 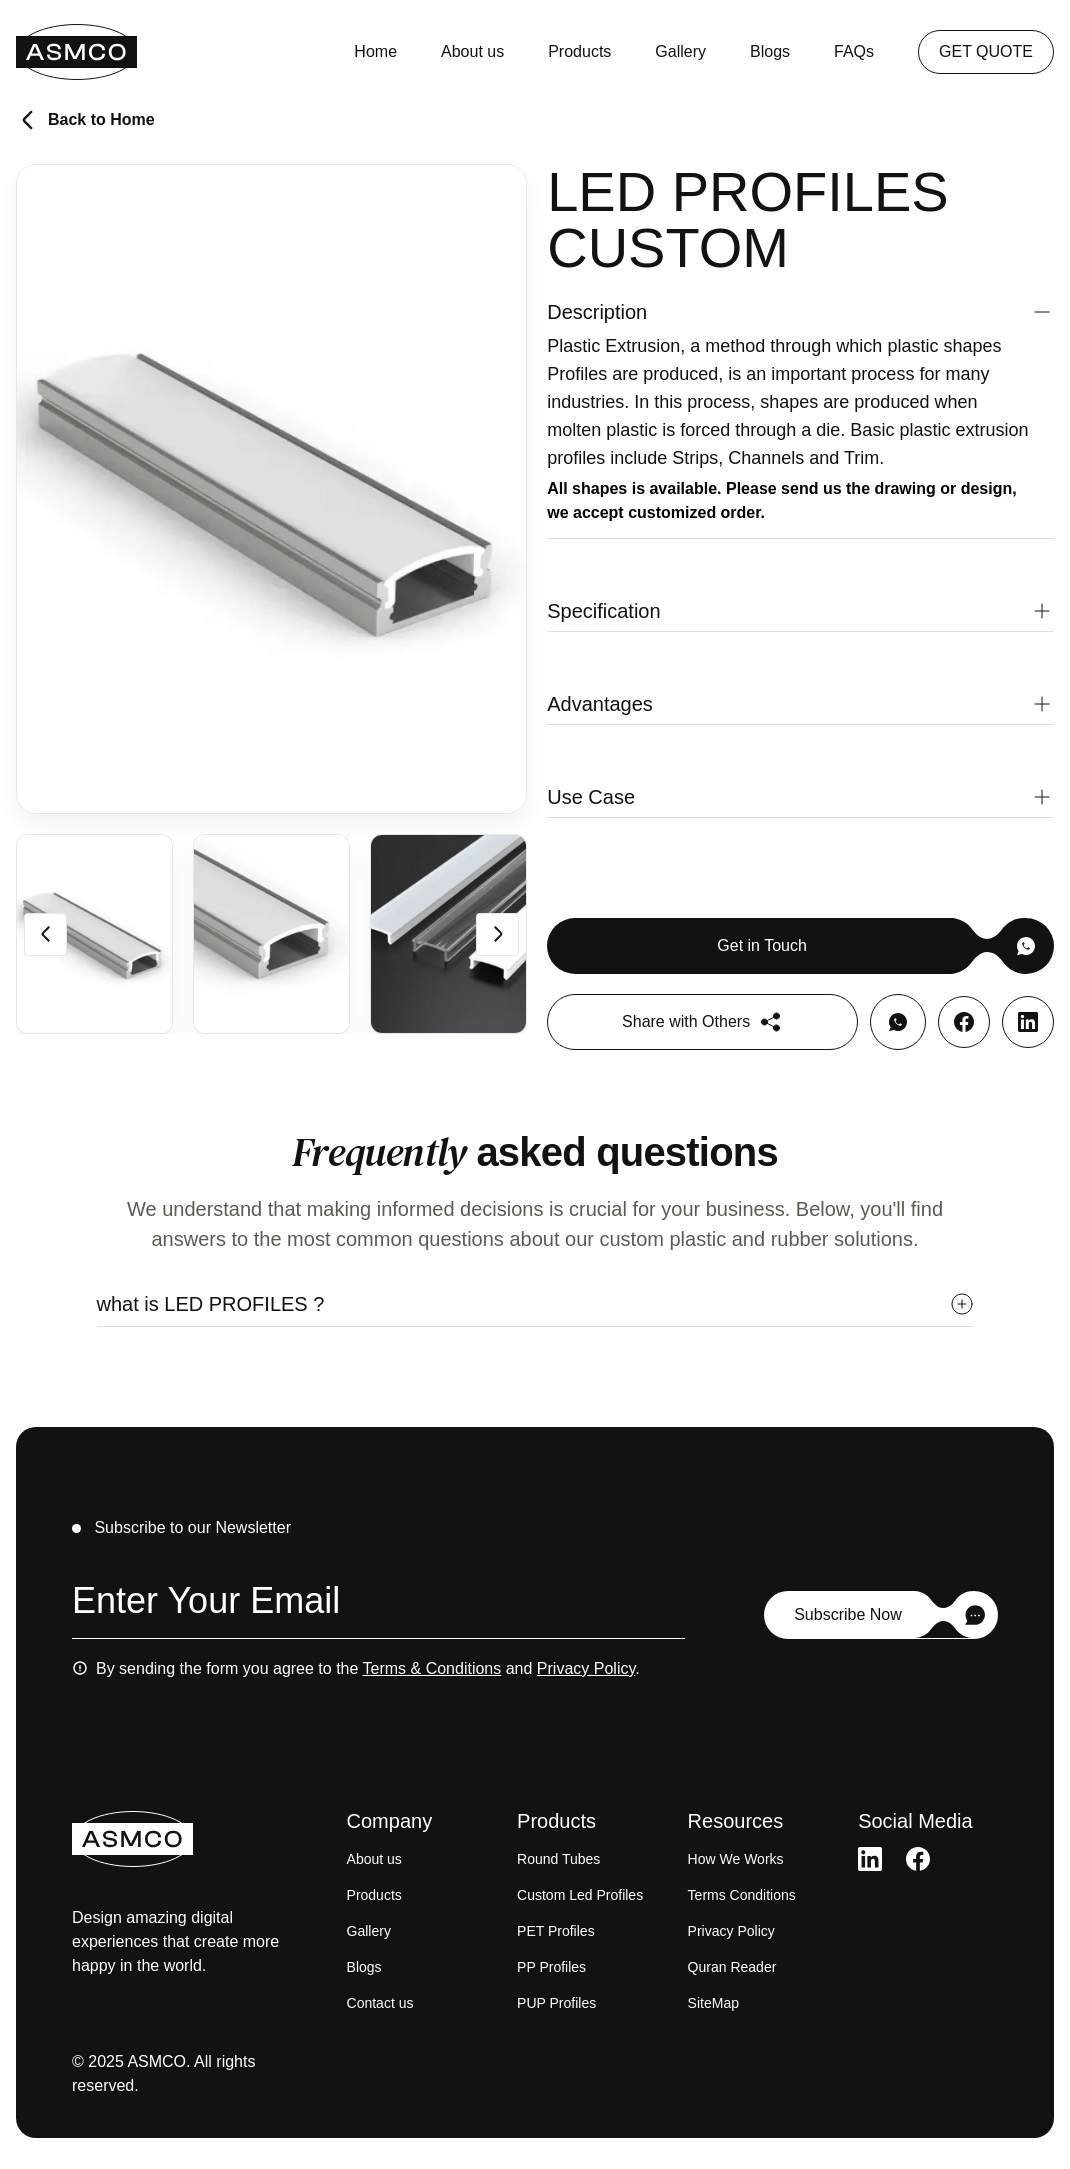 What do you see at coordinates (742, 1895) in the screenshot?
I see `Terms Conditions` at bounding box center [742, 1895].